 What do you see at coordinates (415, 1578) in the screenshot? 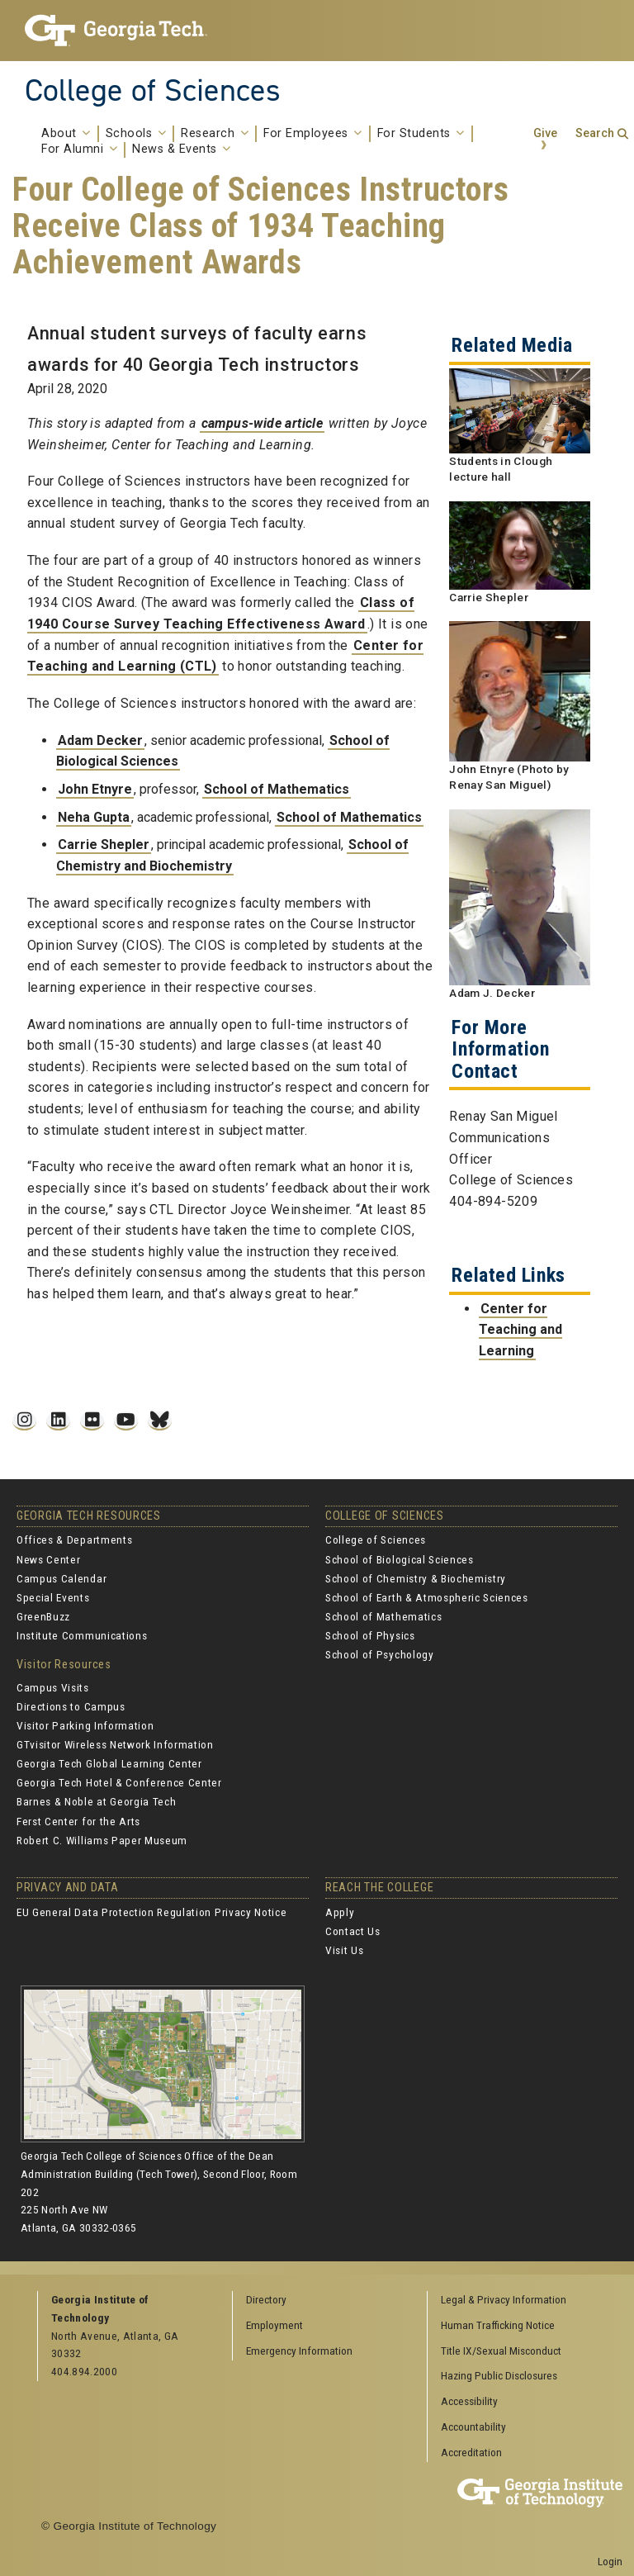
I see `School of Chemistry & Biochemistry` at bounding box center [415, 1578].